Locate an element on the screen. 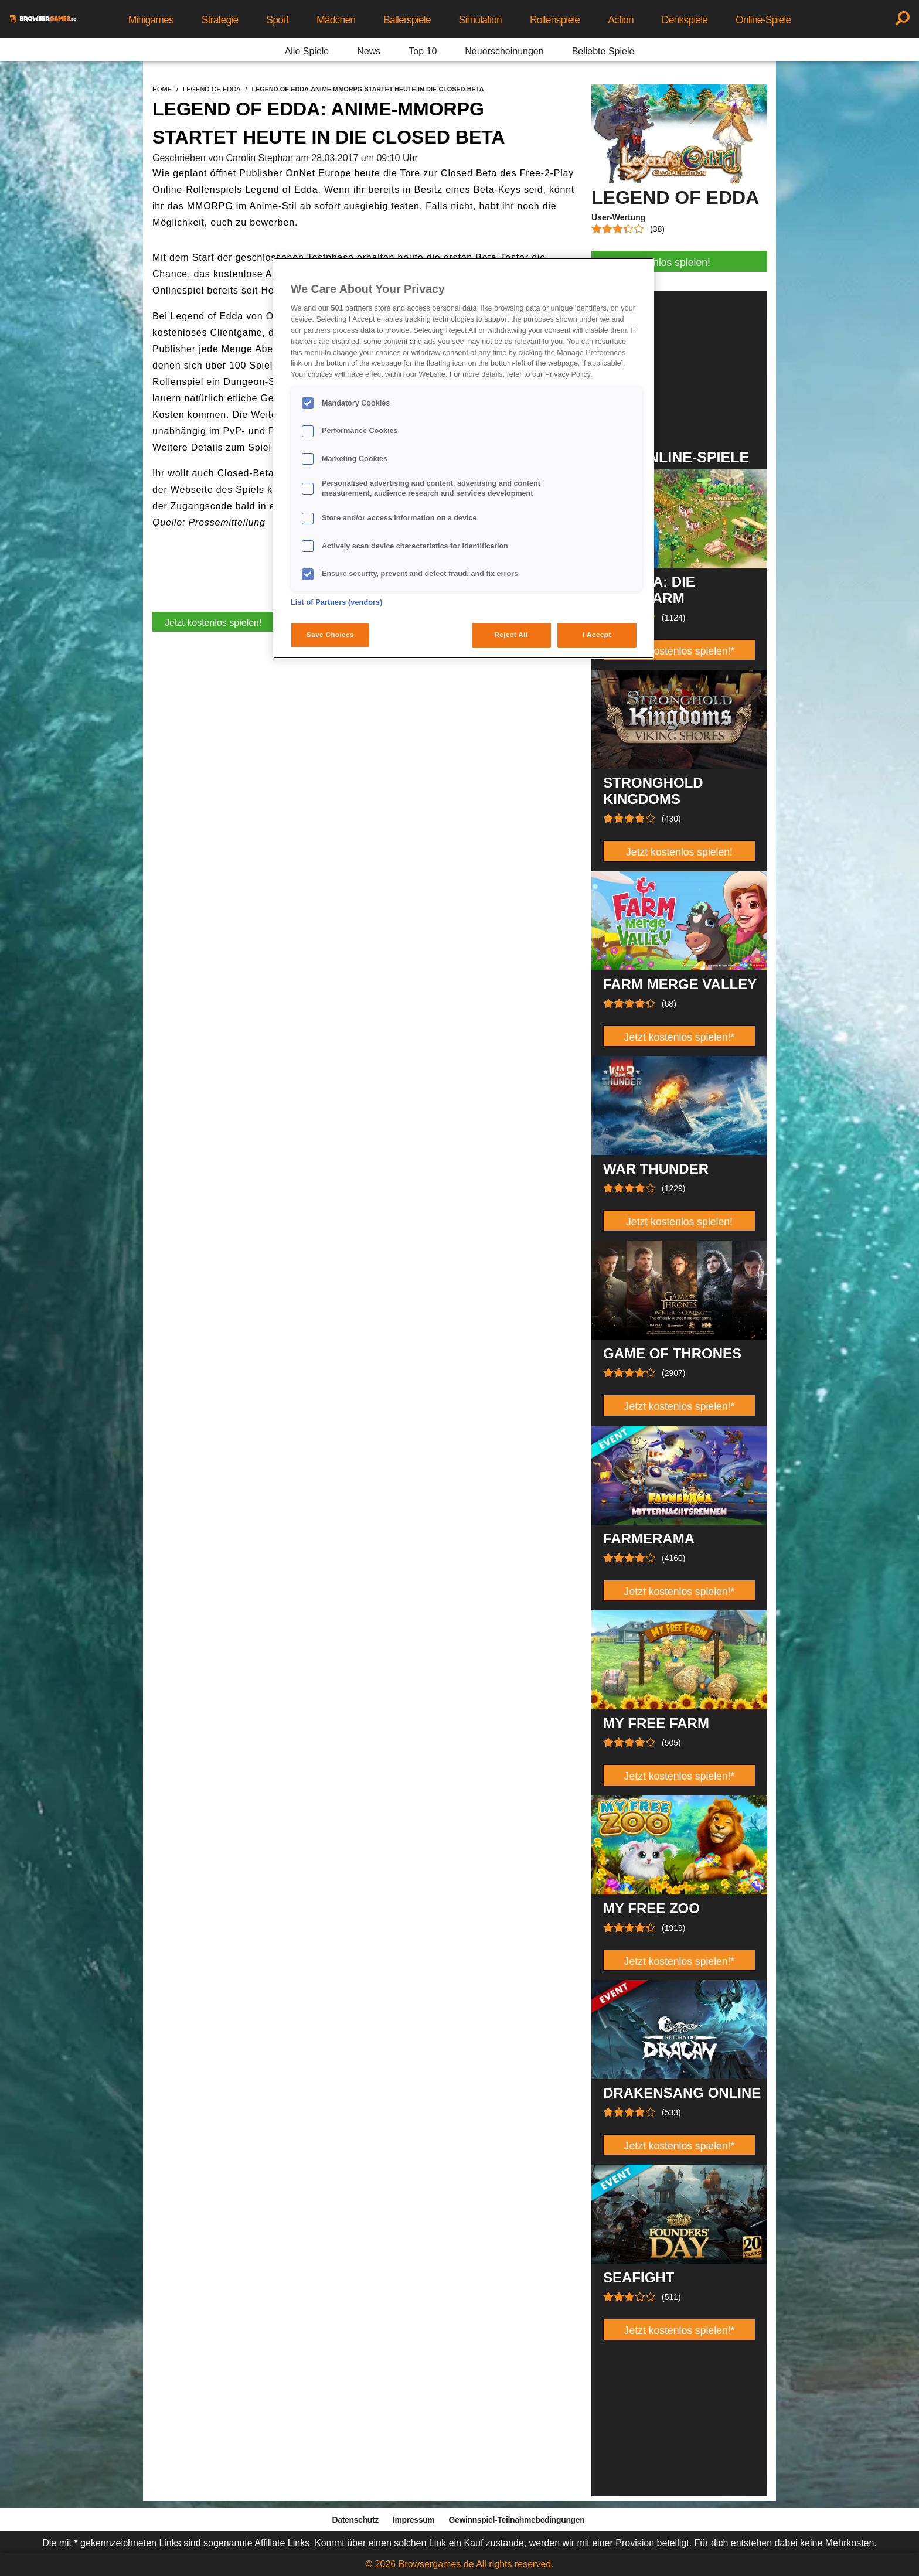 This screenshot has height=2576, width=919. Beliebte Spiele is located at coordinates (603, 51).